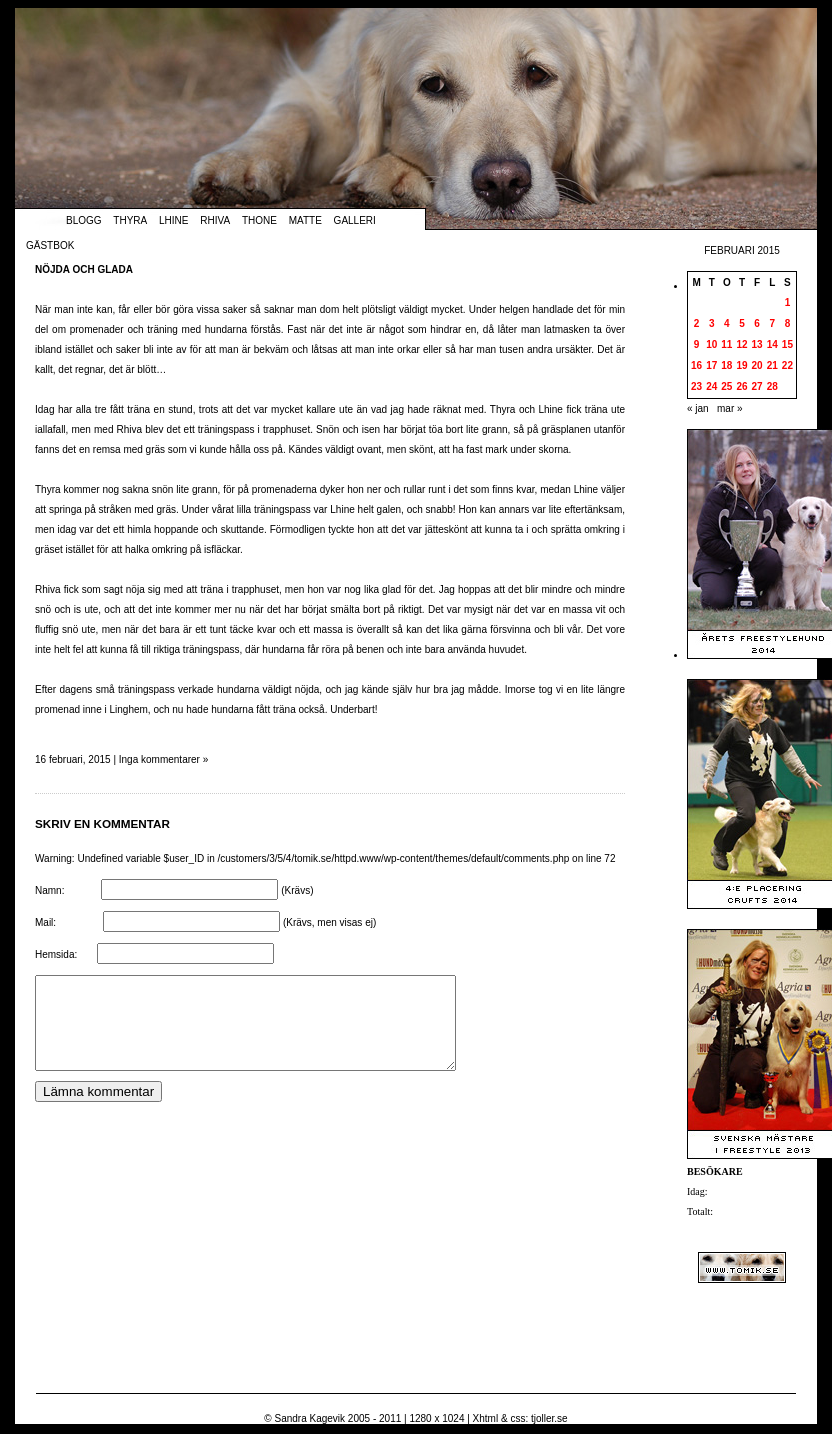  I want to click on 18 [Inlägg publicerade den 18 February 2015], so click(726, 365).